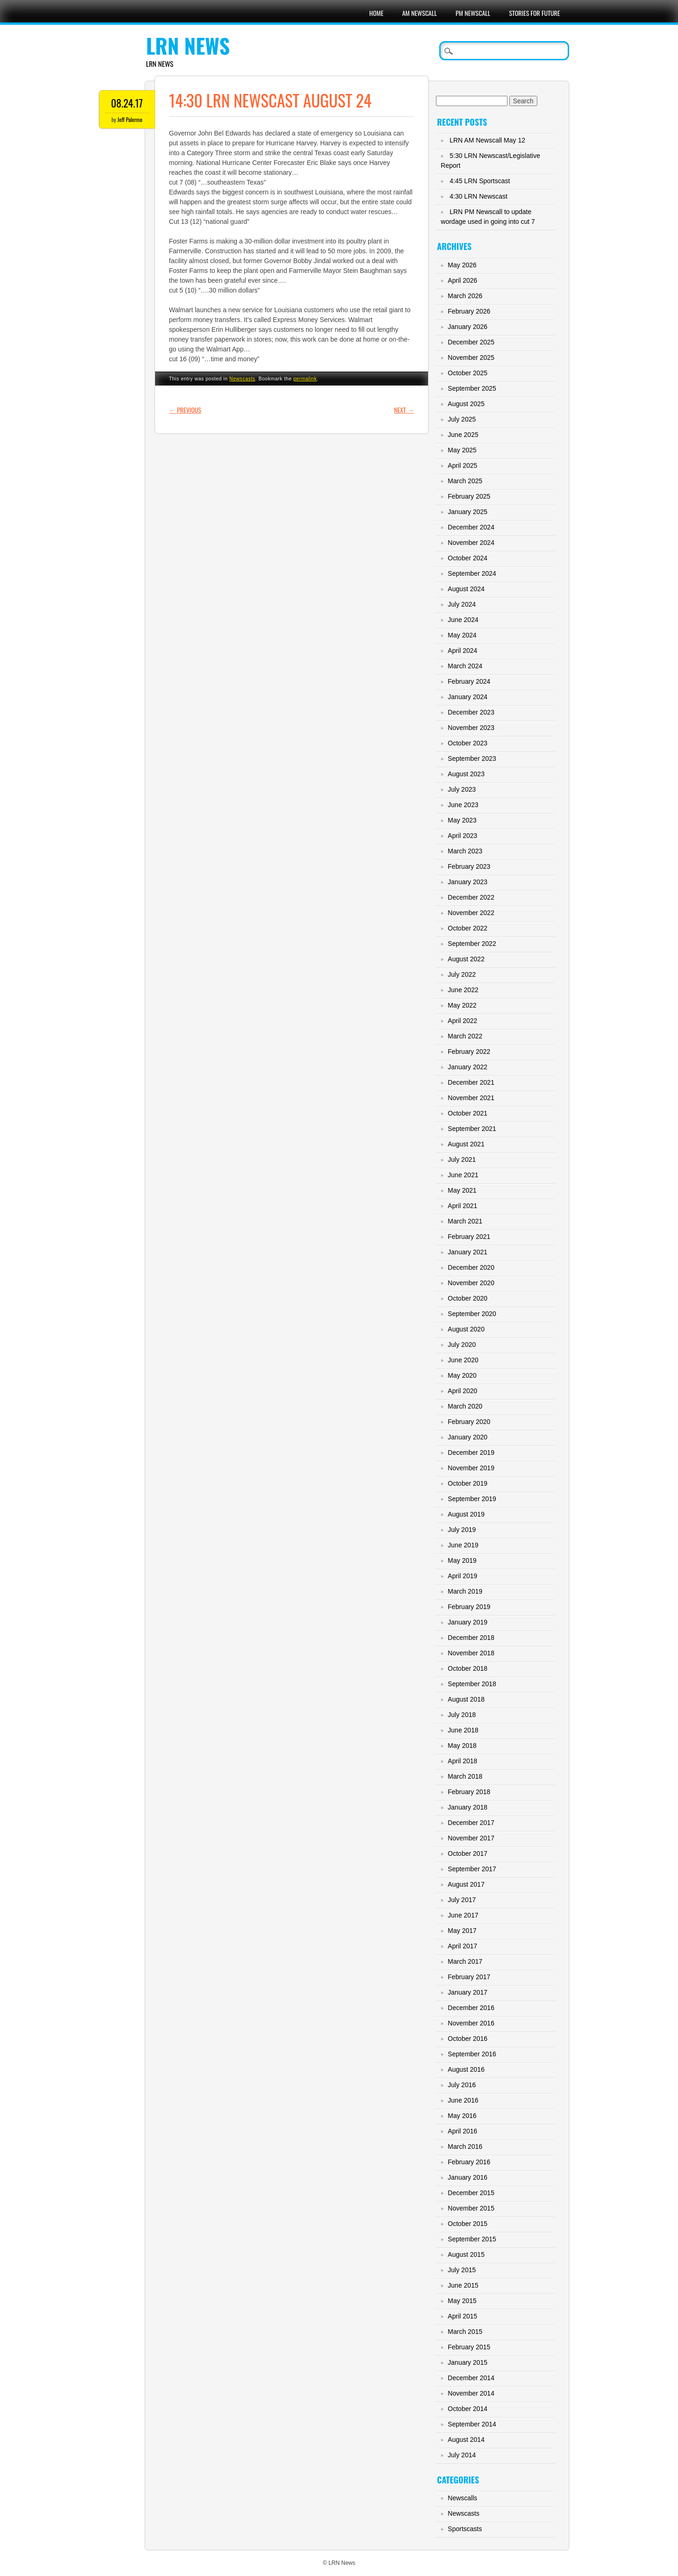  Describe the element at coordinates (467, 1622) in the screenshot. I see `January 2019` at that location.